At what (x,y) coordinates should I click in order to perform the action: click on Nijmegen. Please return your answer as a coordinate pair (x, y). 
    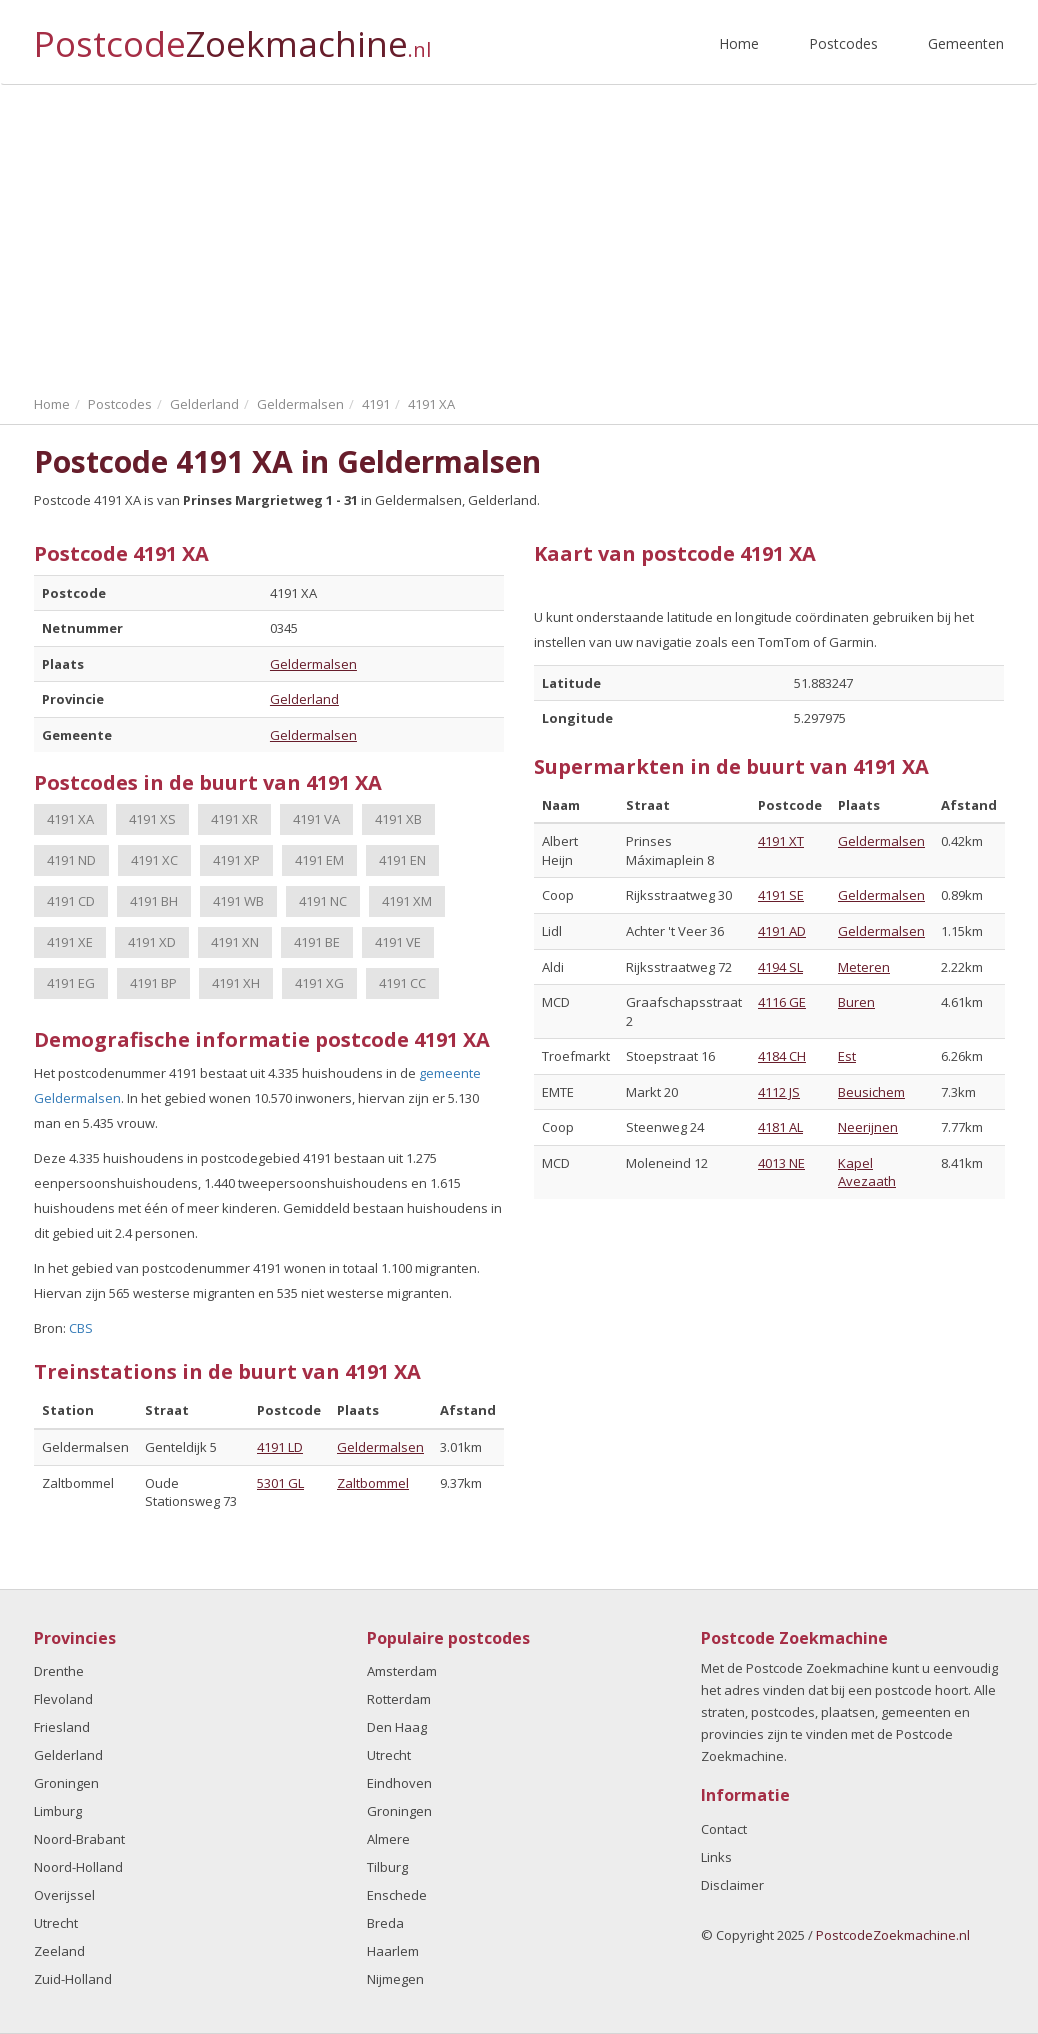
    Looking at the image, I should click on (395, 1979).